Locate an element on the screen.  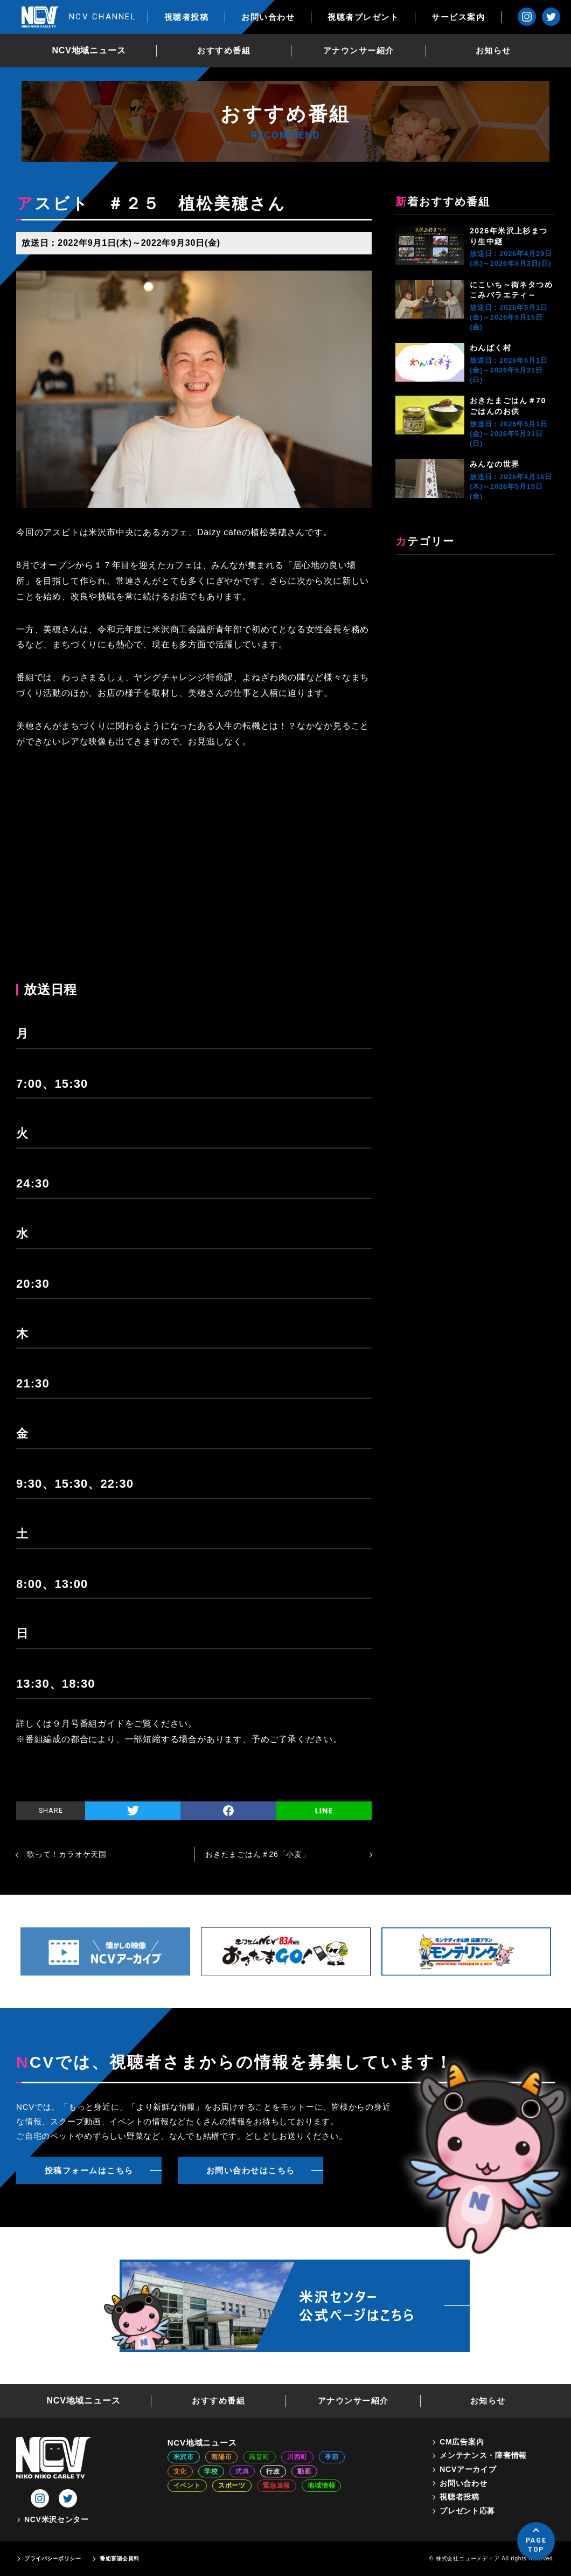
視聴者投稿 is located at coordinates (186, 17).